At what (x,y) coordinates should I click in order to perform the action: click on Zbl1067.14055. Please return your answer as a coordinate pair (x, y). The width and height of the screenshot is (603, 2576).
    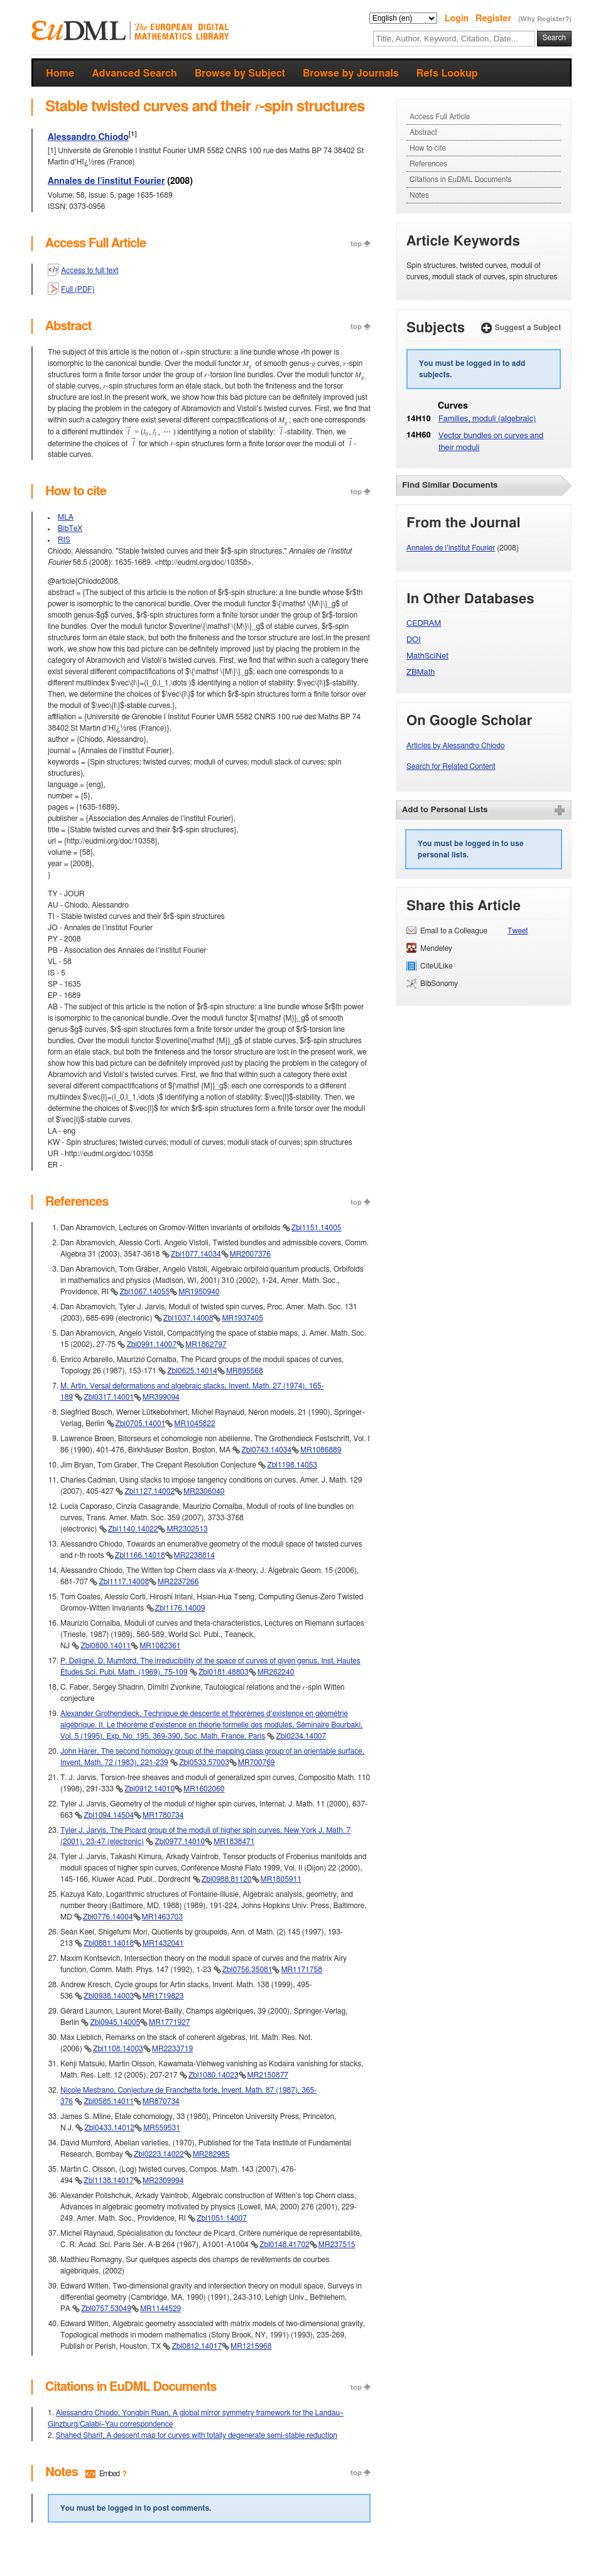
    Looking at the image, I should click on (144, 1292).